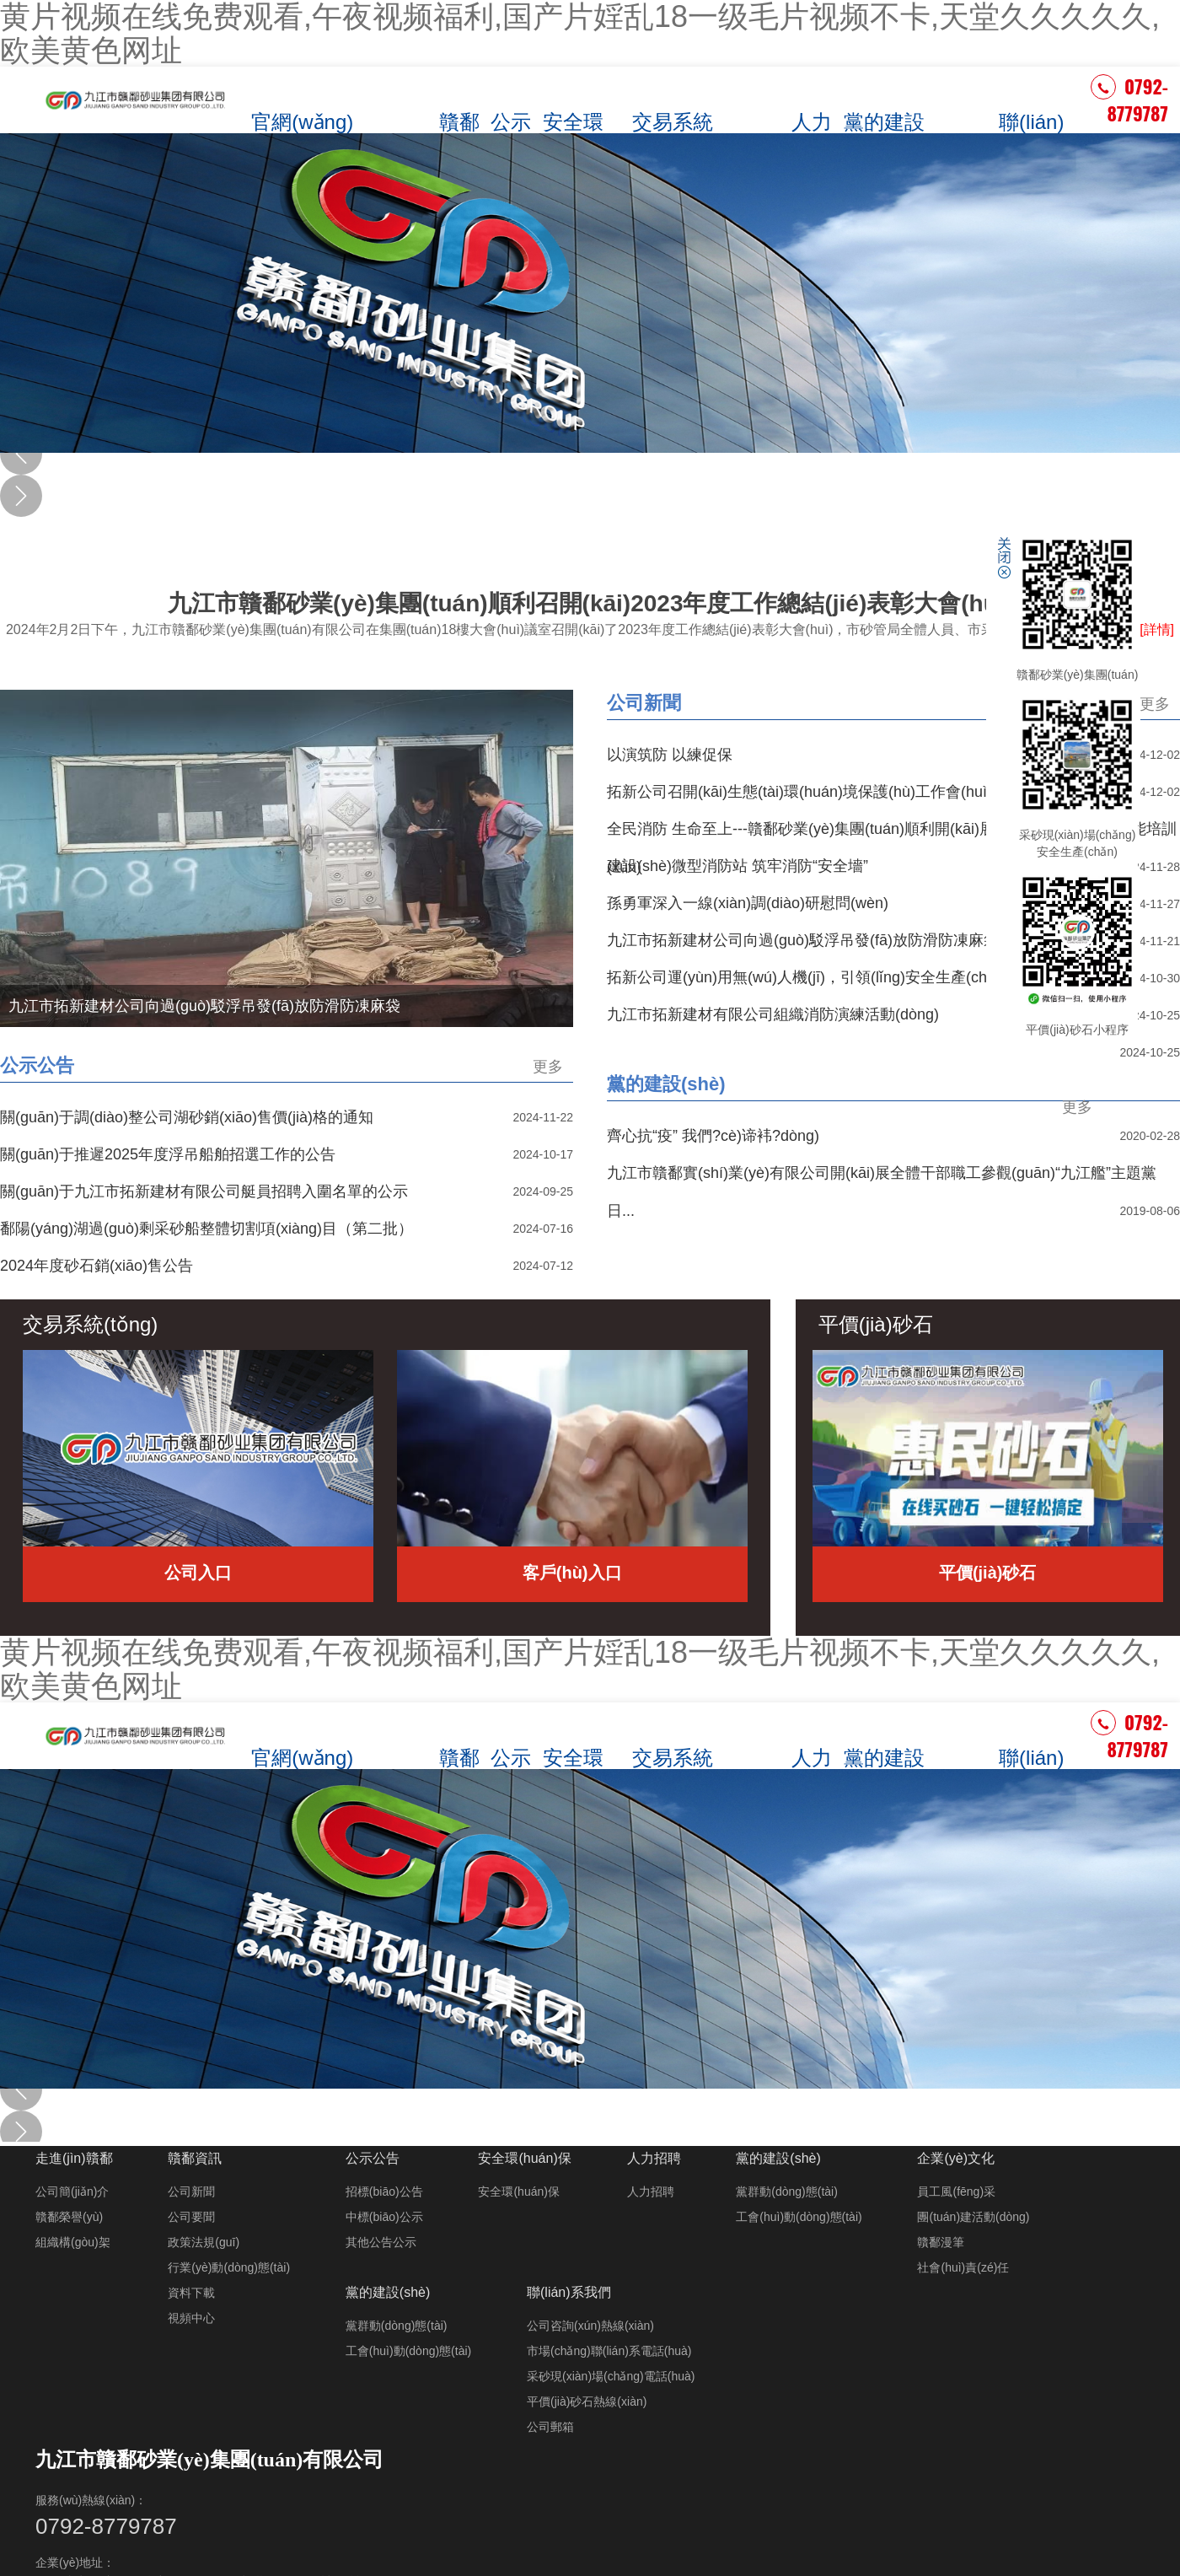 The width and height of the screenshot is (1180, 2576). I want to click on 拓新公司召開(kāi)生態(tài)環(huán)境保護(hù)工作會(huì), so click(799, 829).